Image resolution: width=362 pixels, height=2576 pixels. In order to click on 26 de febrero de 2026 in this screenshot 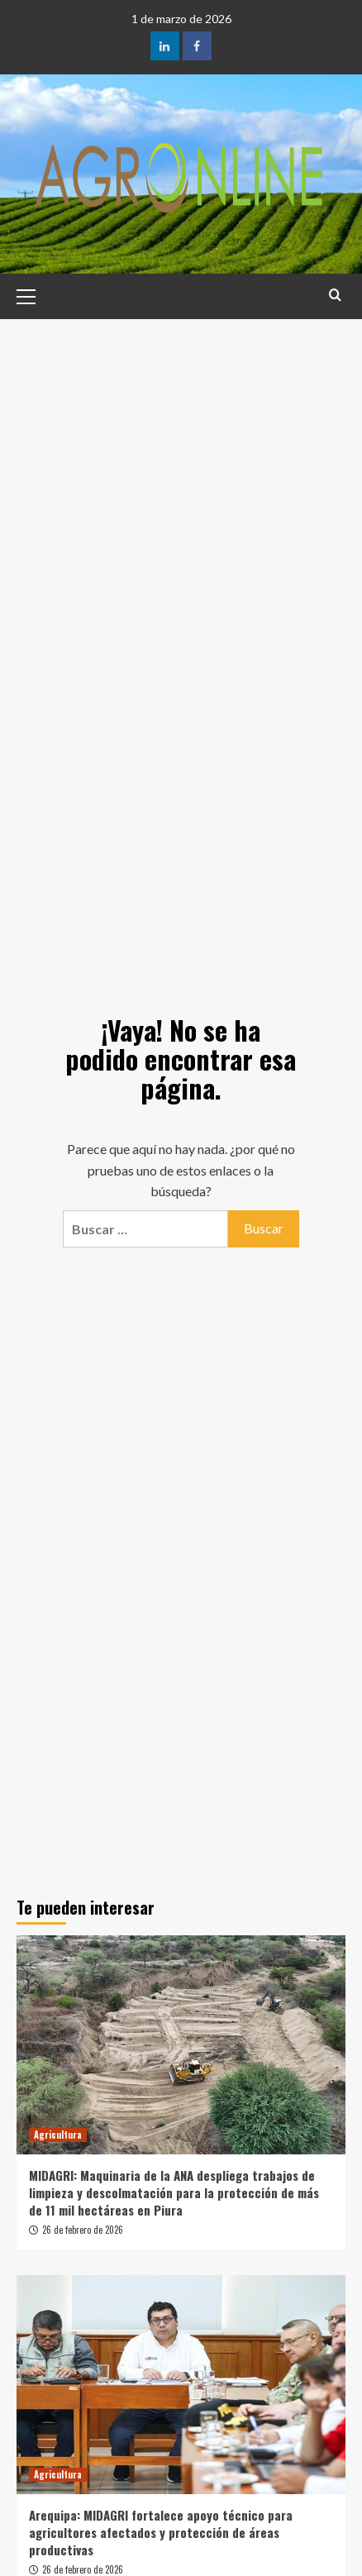, I will do `click(82, 2229)`.